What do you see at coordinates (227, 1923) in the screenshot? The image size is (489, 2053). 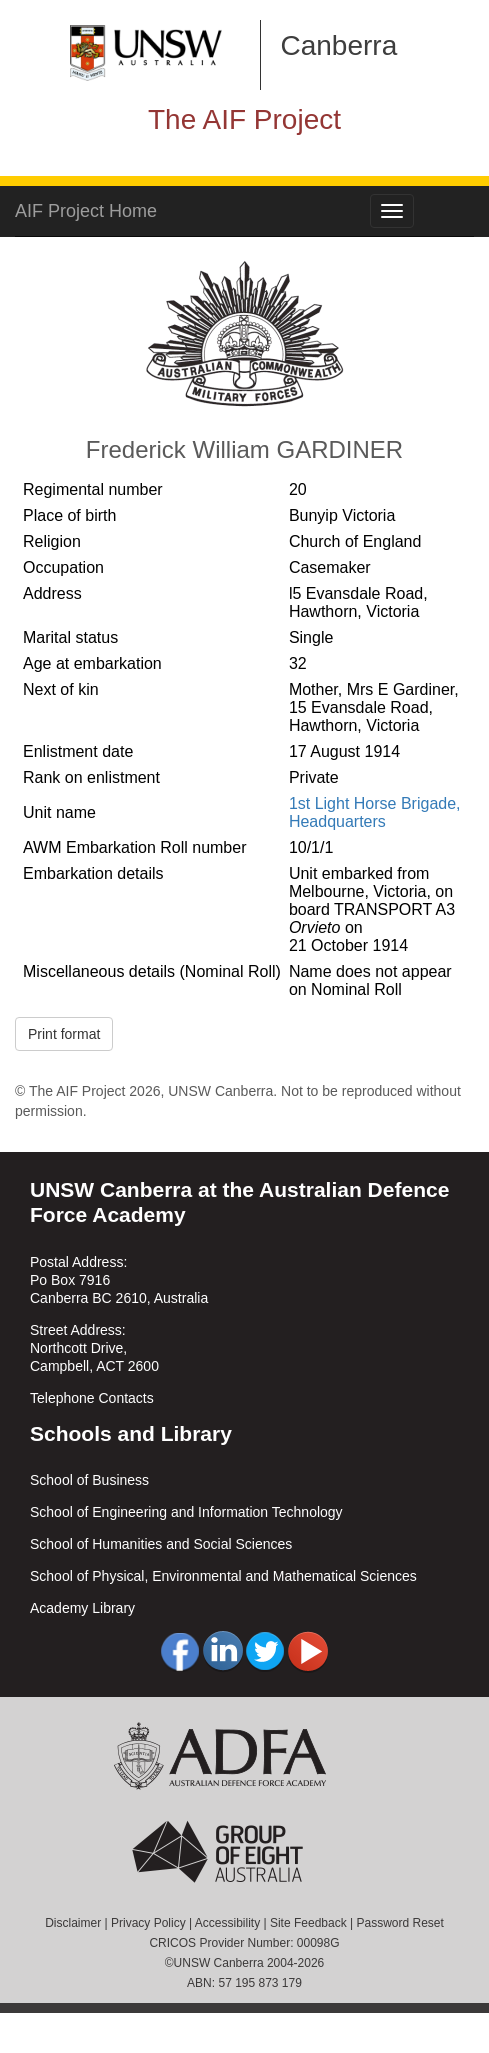 I see `Accessibility` at bounding box center [227, 1923].